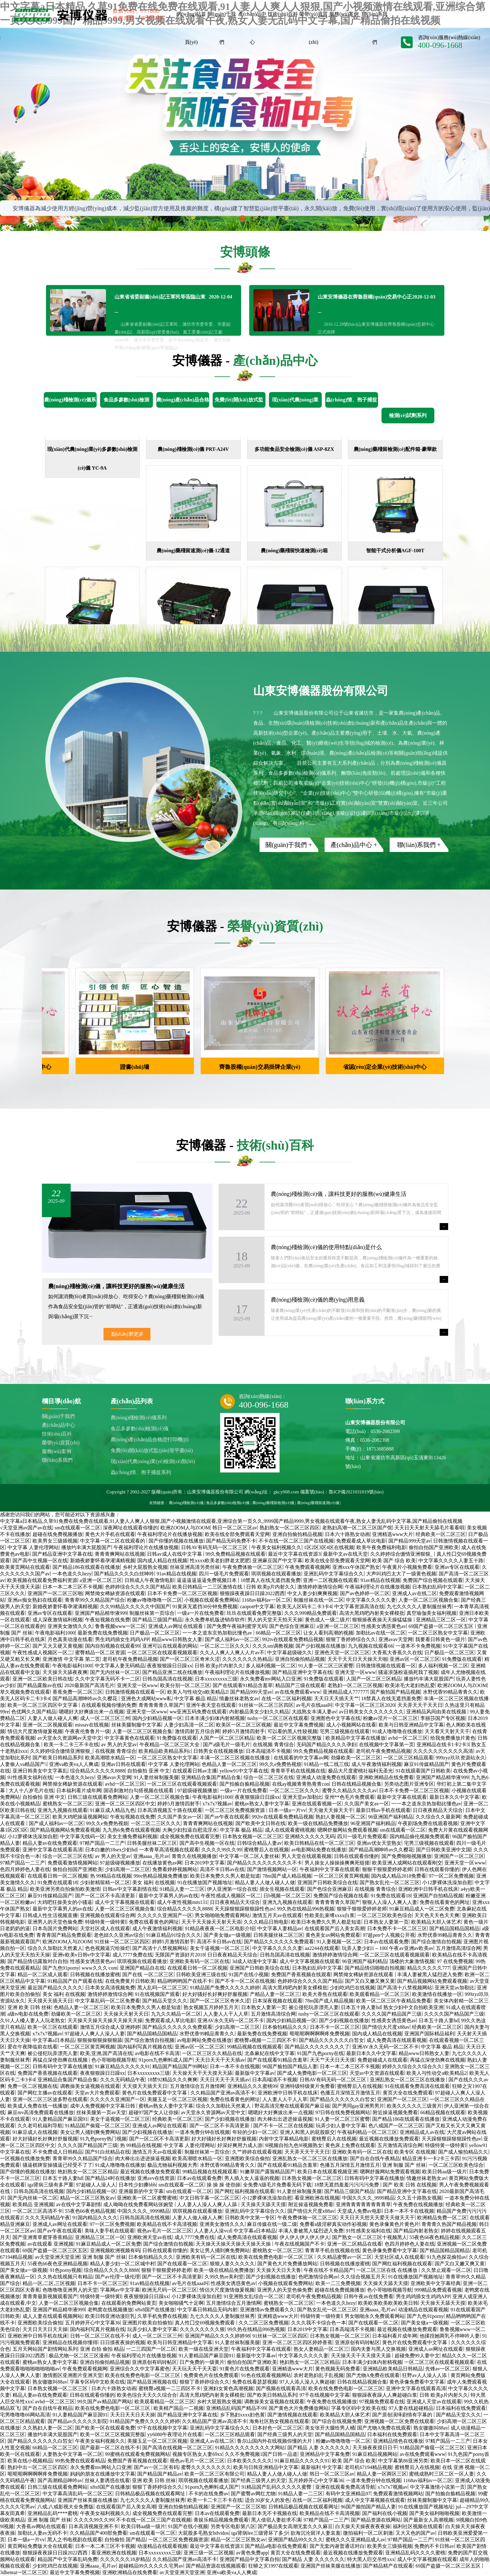  I want to click on 99久国产av精品国产网站, so click(104, 2401).